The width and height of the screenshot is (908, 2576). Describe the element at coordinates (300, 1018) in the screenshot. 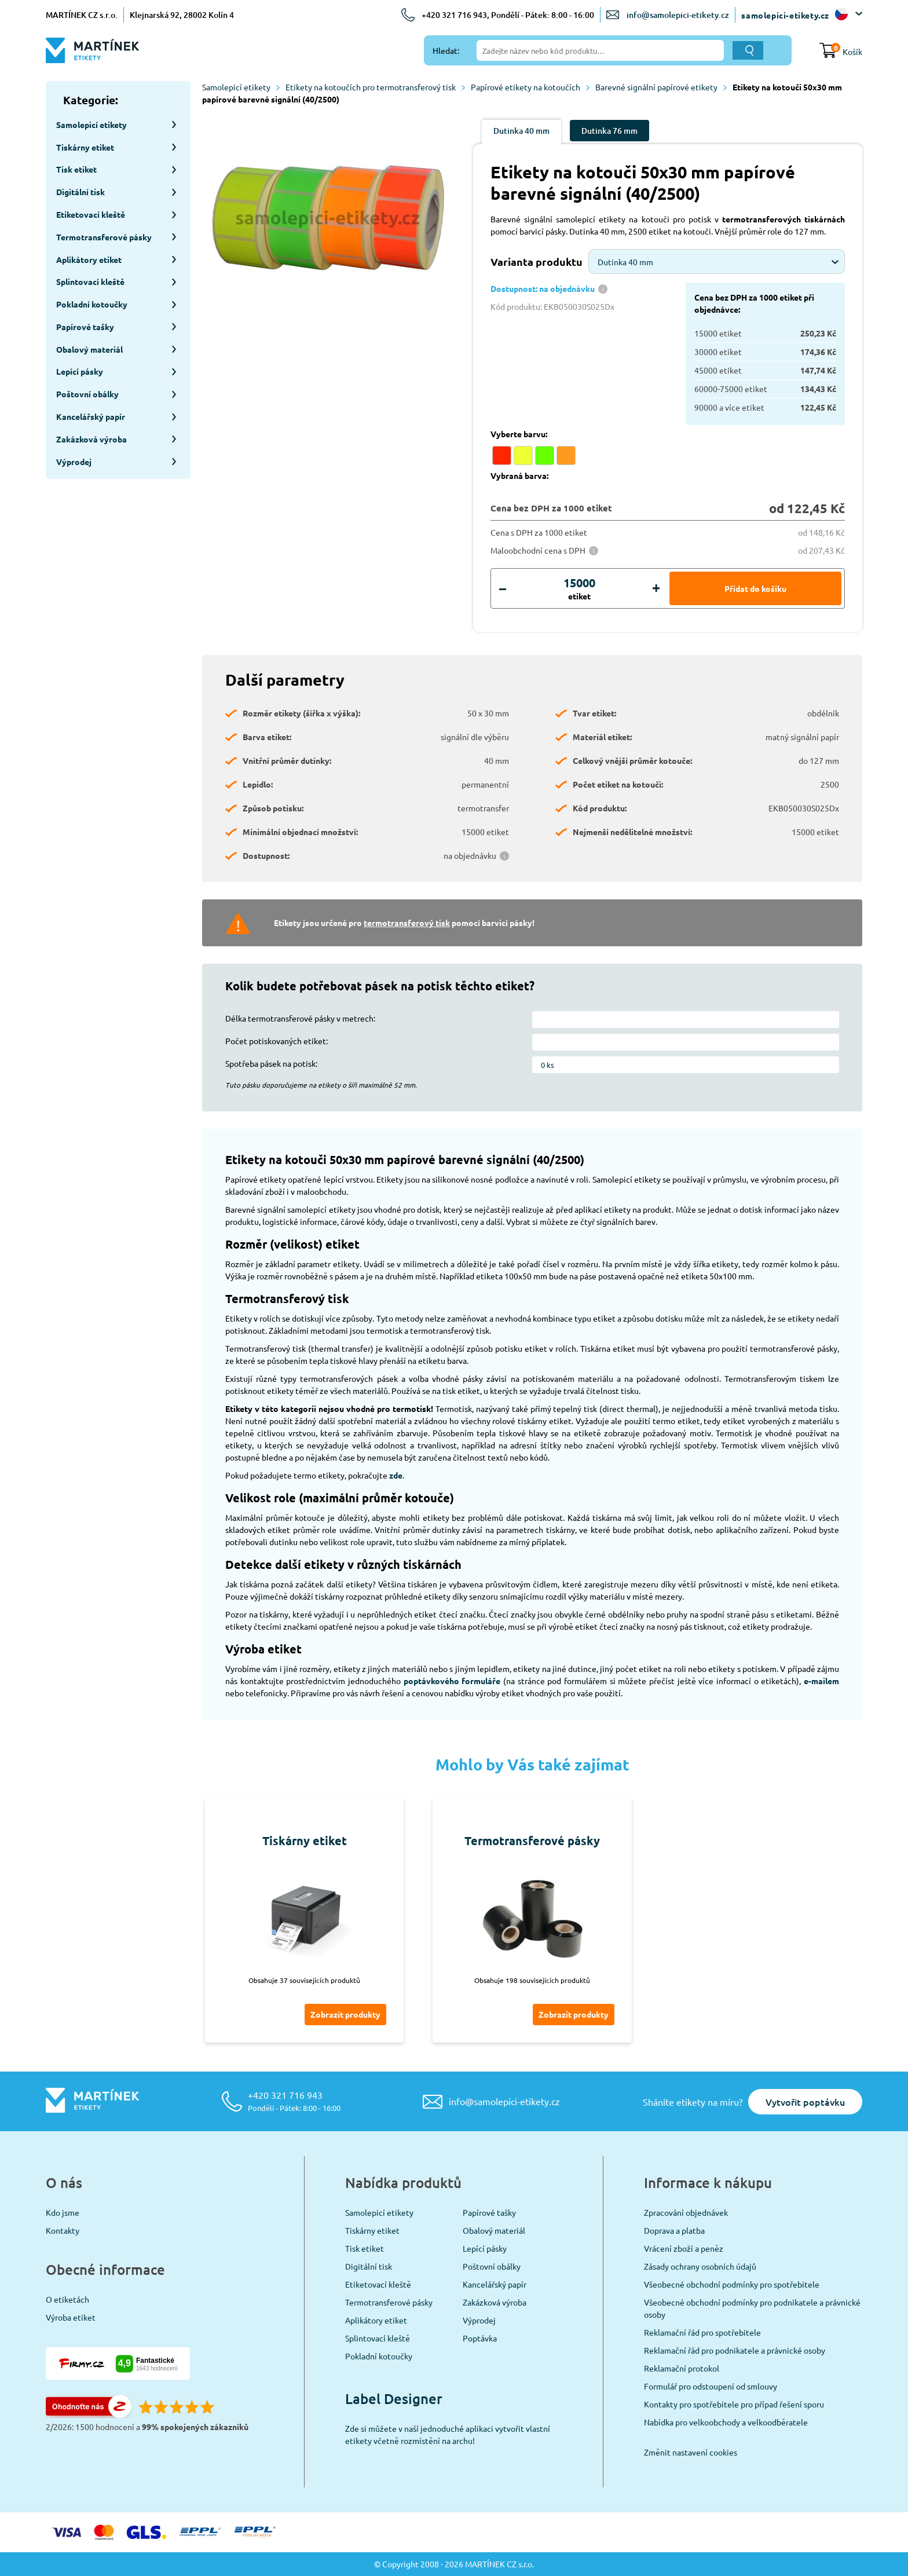

I see `Délka termotransferové pásky v metrech:` at that location.